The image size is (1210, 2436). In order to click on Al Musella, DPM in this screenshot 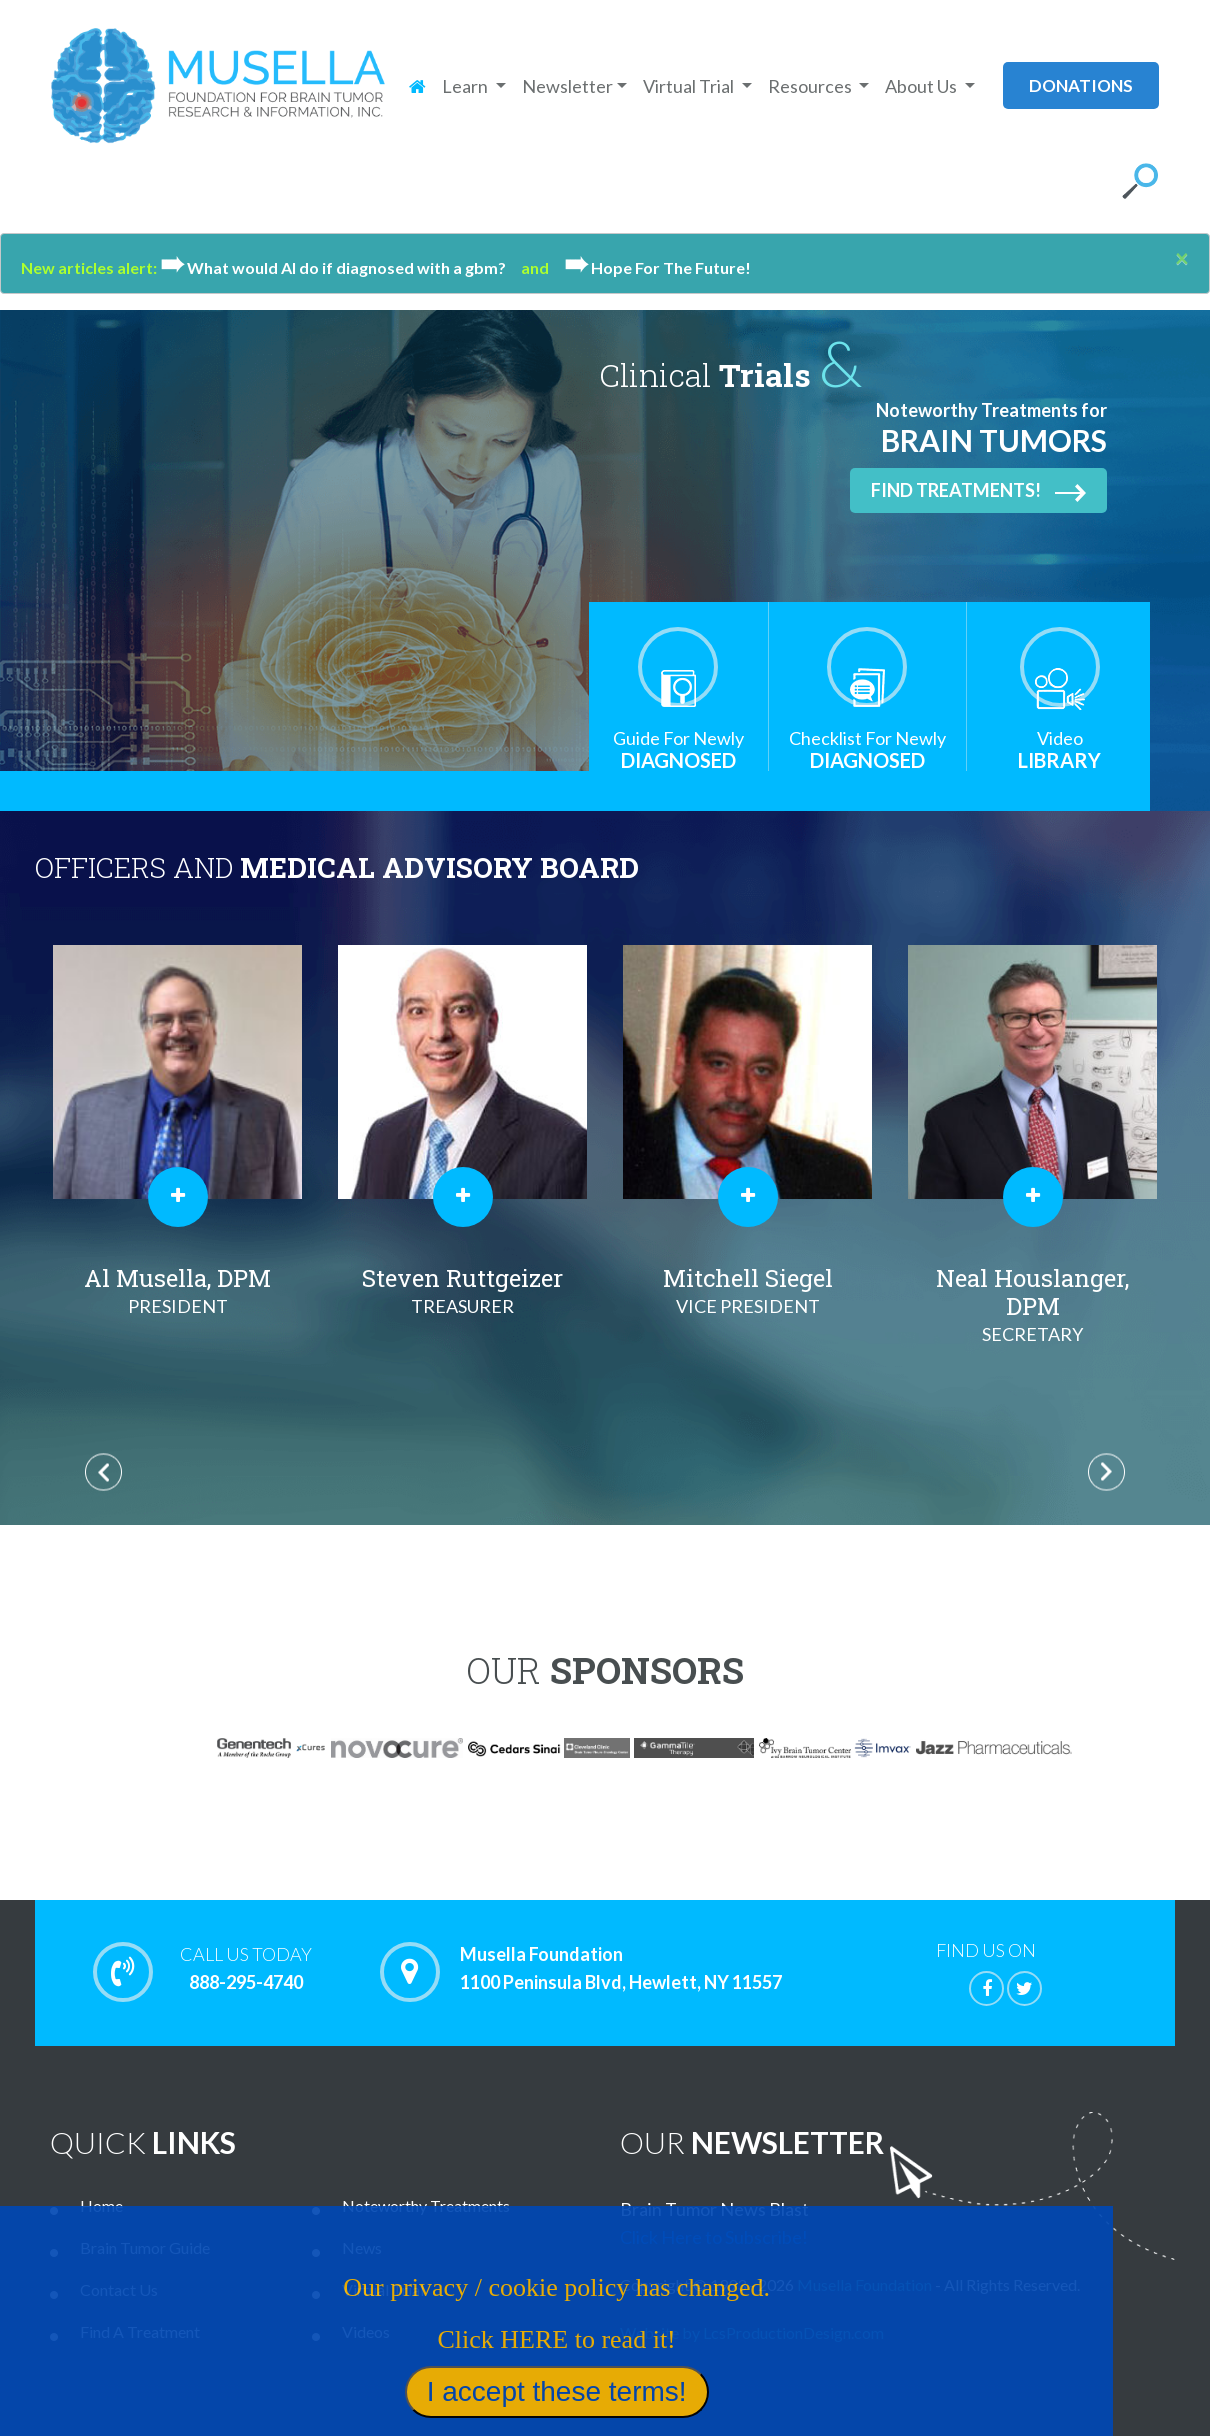, I will do `click(177, 1291)`.